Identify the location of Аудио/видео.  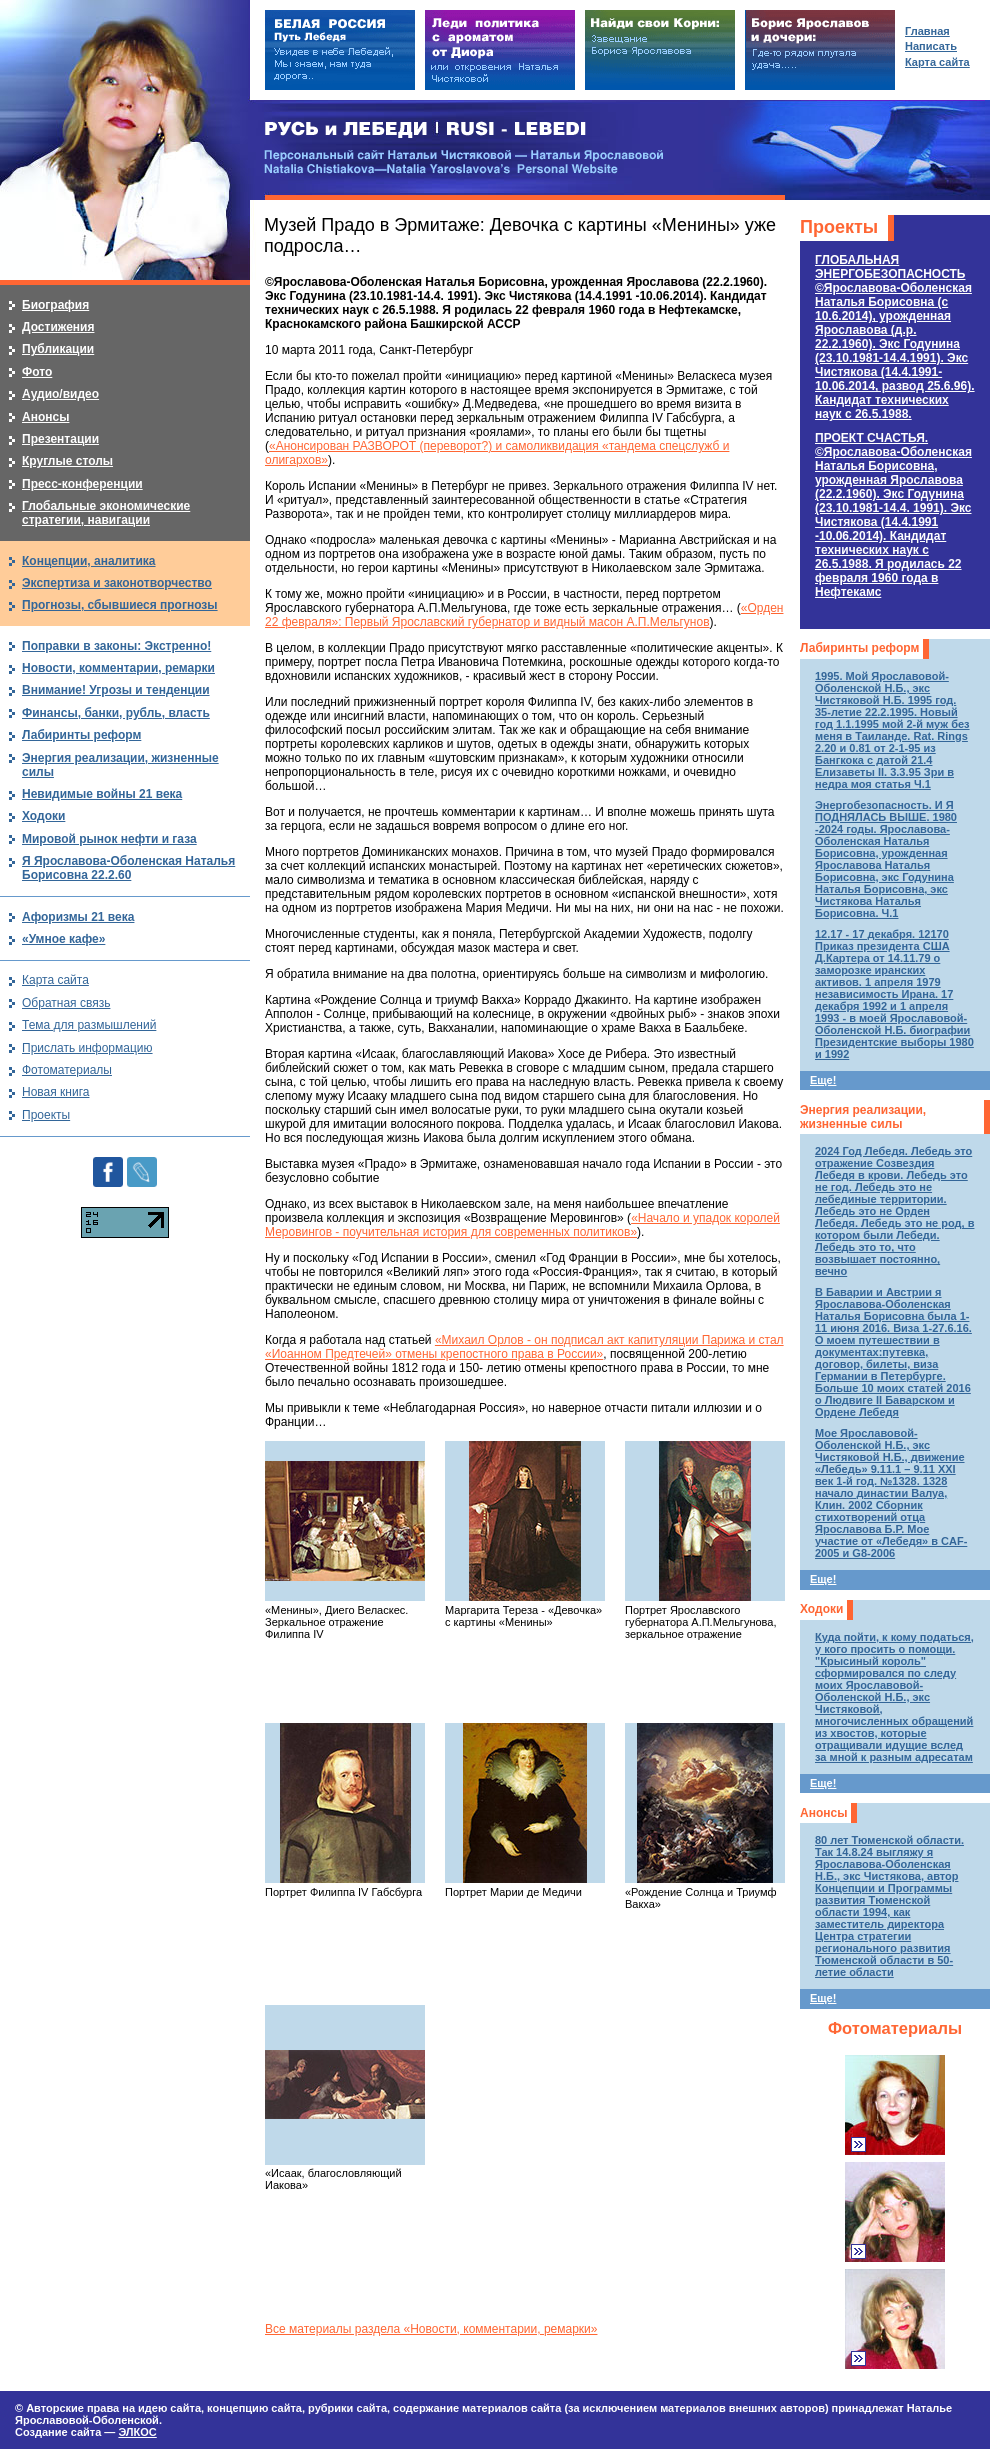
(60, 394).